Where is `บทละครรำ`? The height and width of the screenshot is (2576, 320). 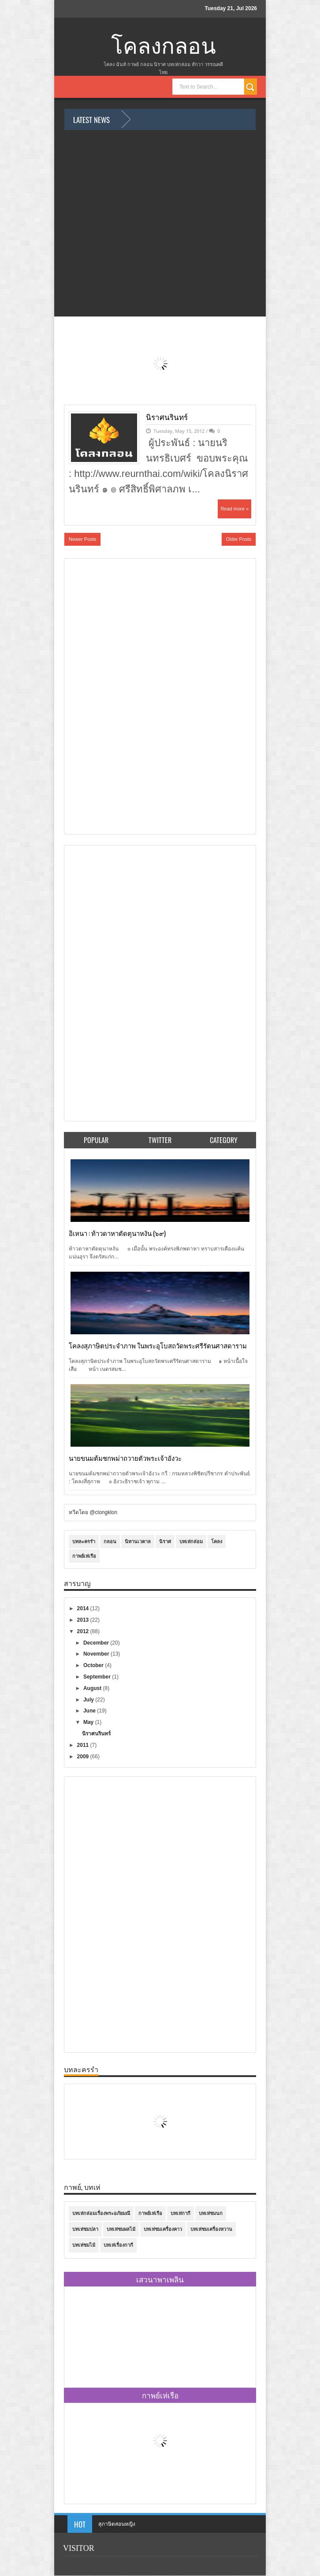
บทละครรำ is located at coordinates (83, 1541).